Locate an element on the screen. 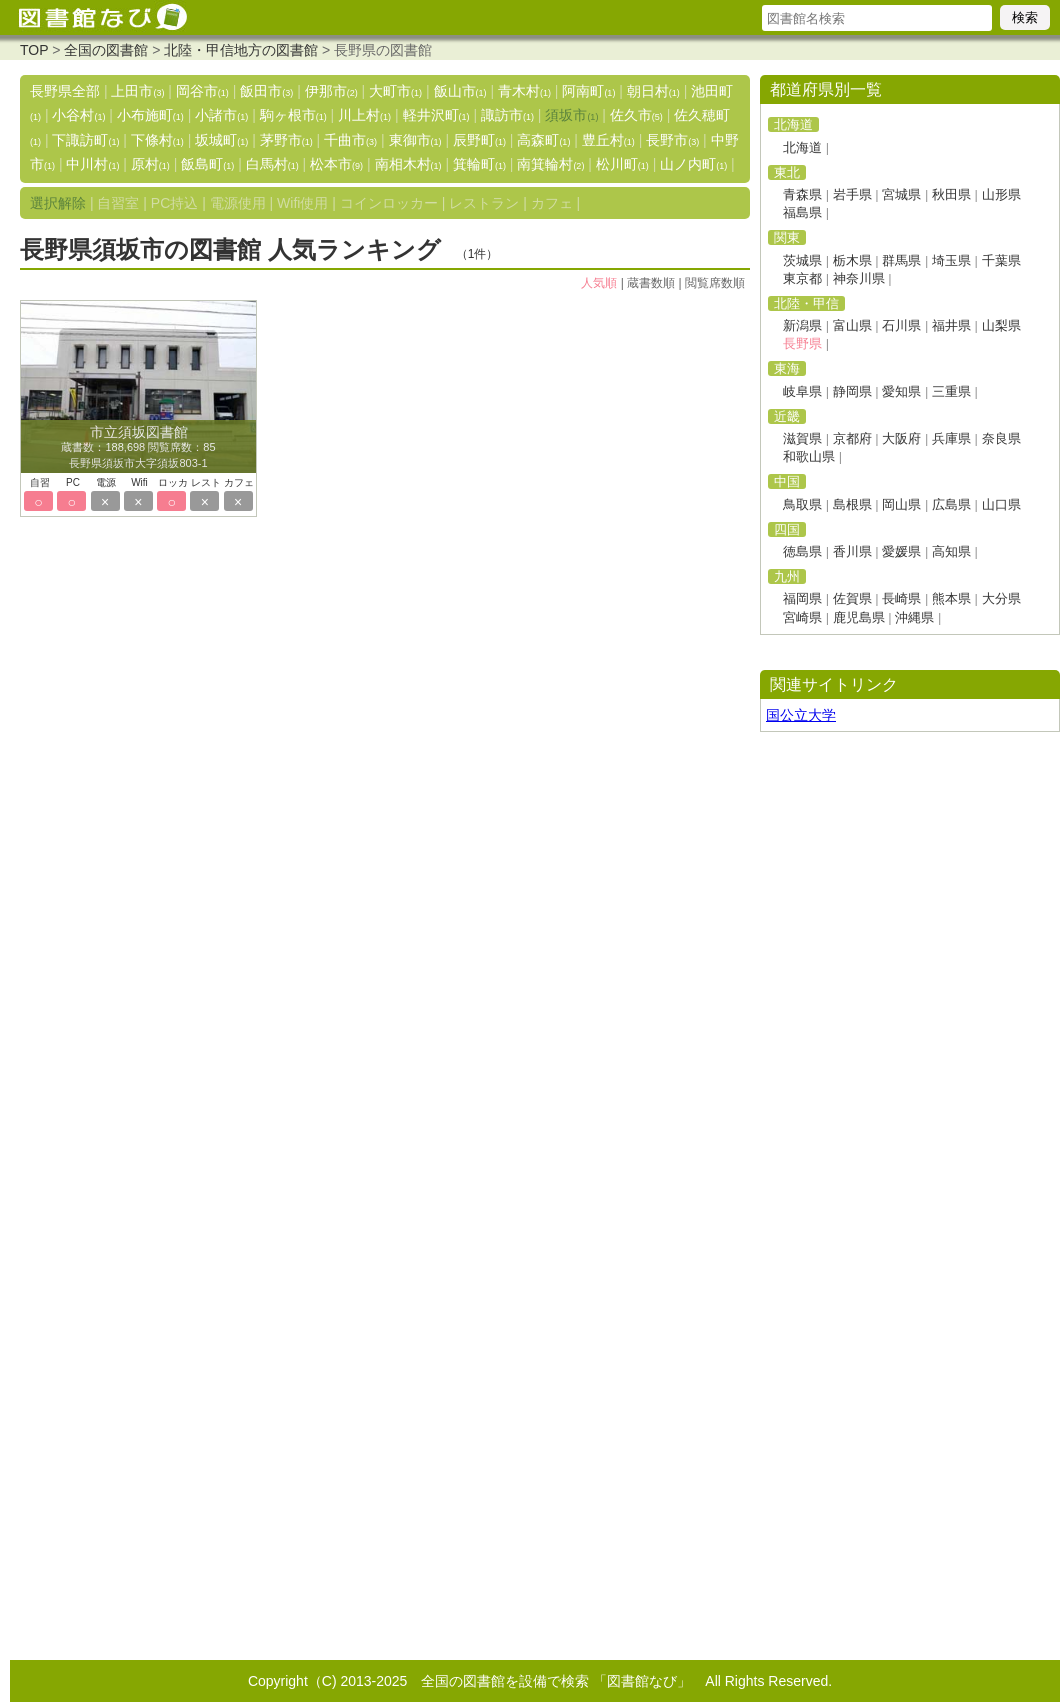  諏訪市 is located at coordinates (507, 115).